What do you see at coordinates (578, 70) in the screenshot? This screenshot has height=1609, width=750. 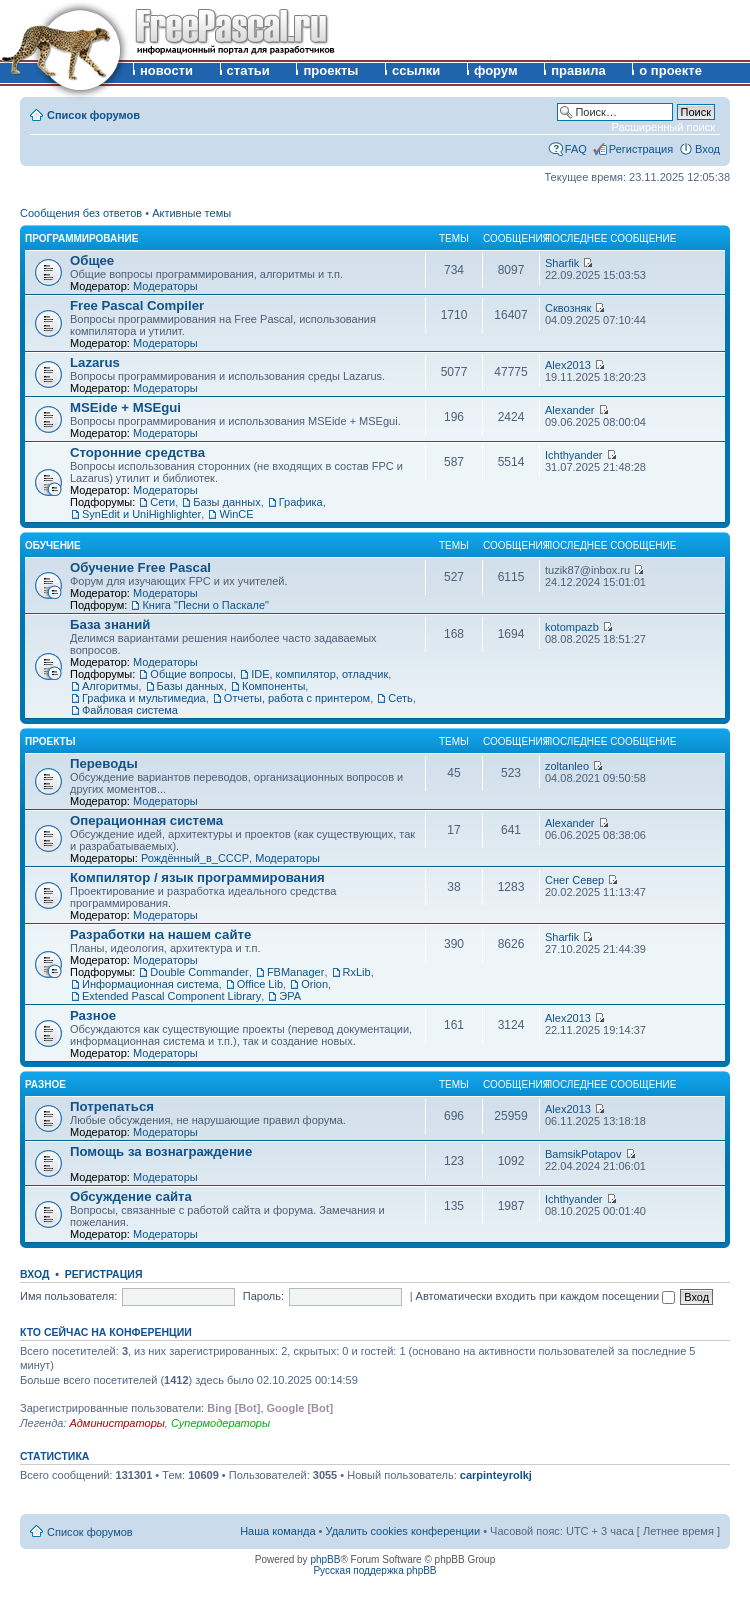 I see `правила` at bounding box center [578, 70].